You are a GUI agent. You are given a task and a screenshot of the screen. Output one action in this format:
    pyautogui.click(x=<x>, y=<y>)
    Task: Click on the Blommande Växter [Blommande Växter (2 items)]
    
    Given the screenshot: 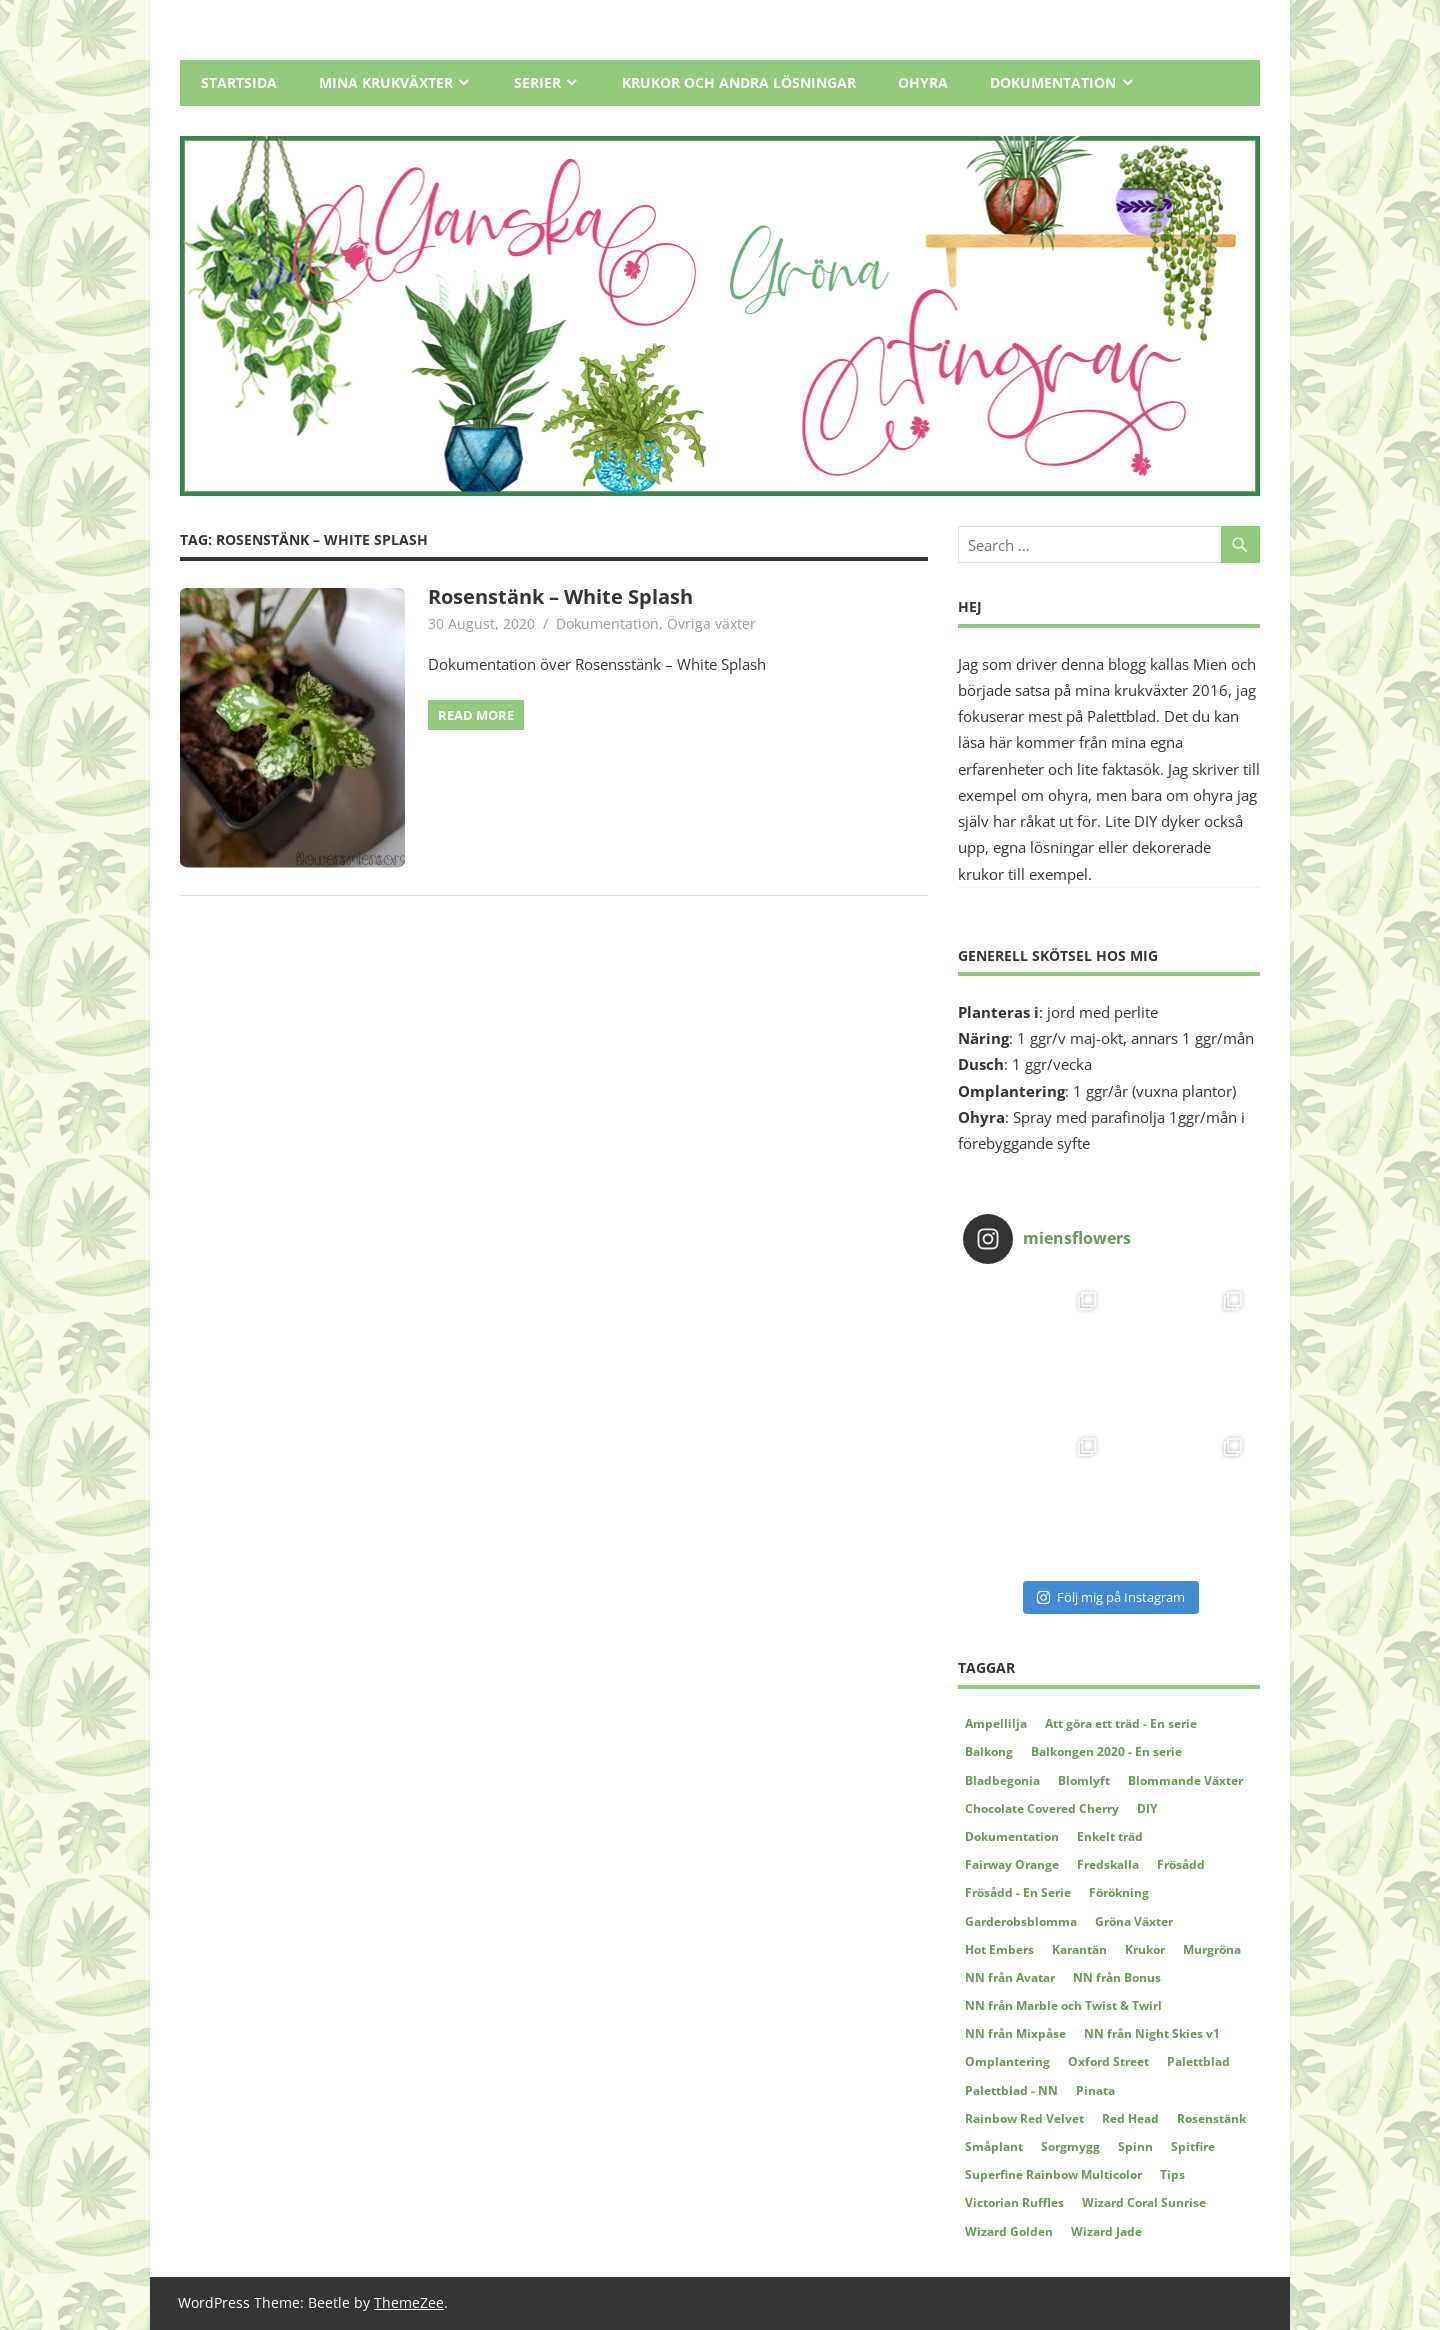 What is the action you would take?
    pyautogui.click(x=1185, y=1780)
    